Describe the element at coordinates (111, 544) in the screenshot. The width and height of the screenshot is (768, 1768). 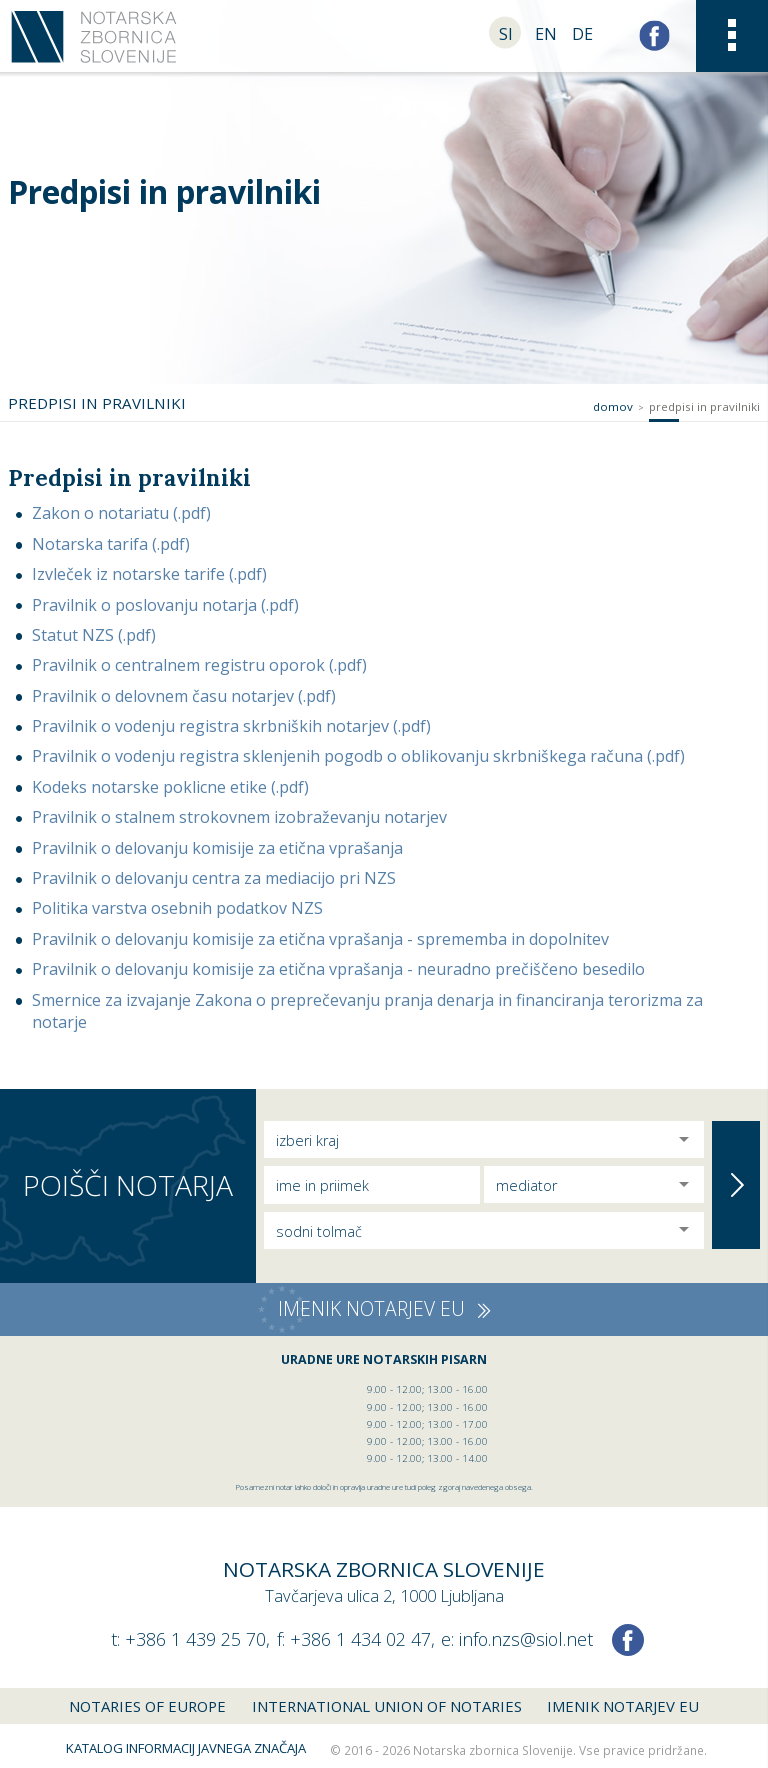
I see `Notarska tarifa (.pdf)` at that location.